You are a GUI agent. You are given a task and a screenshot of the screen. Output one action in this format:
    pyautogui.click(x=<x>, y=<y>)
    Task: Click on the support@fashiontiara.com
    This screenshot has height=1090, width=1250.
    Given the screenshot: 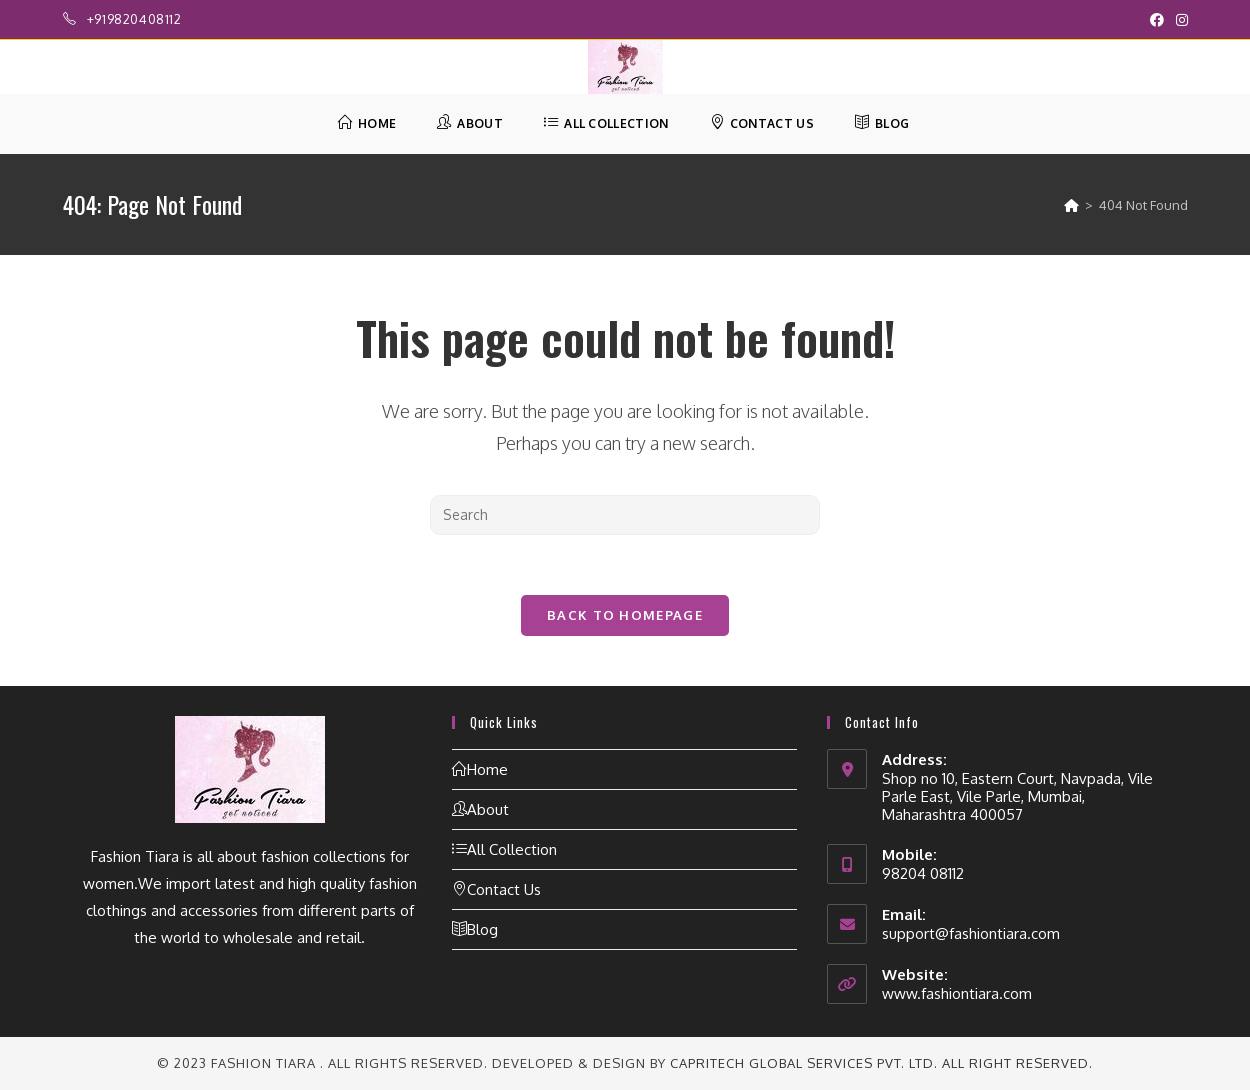 What is the action you would take?
    pyautogui.click(x=971, y=933)
    